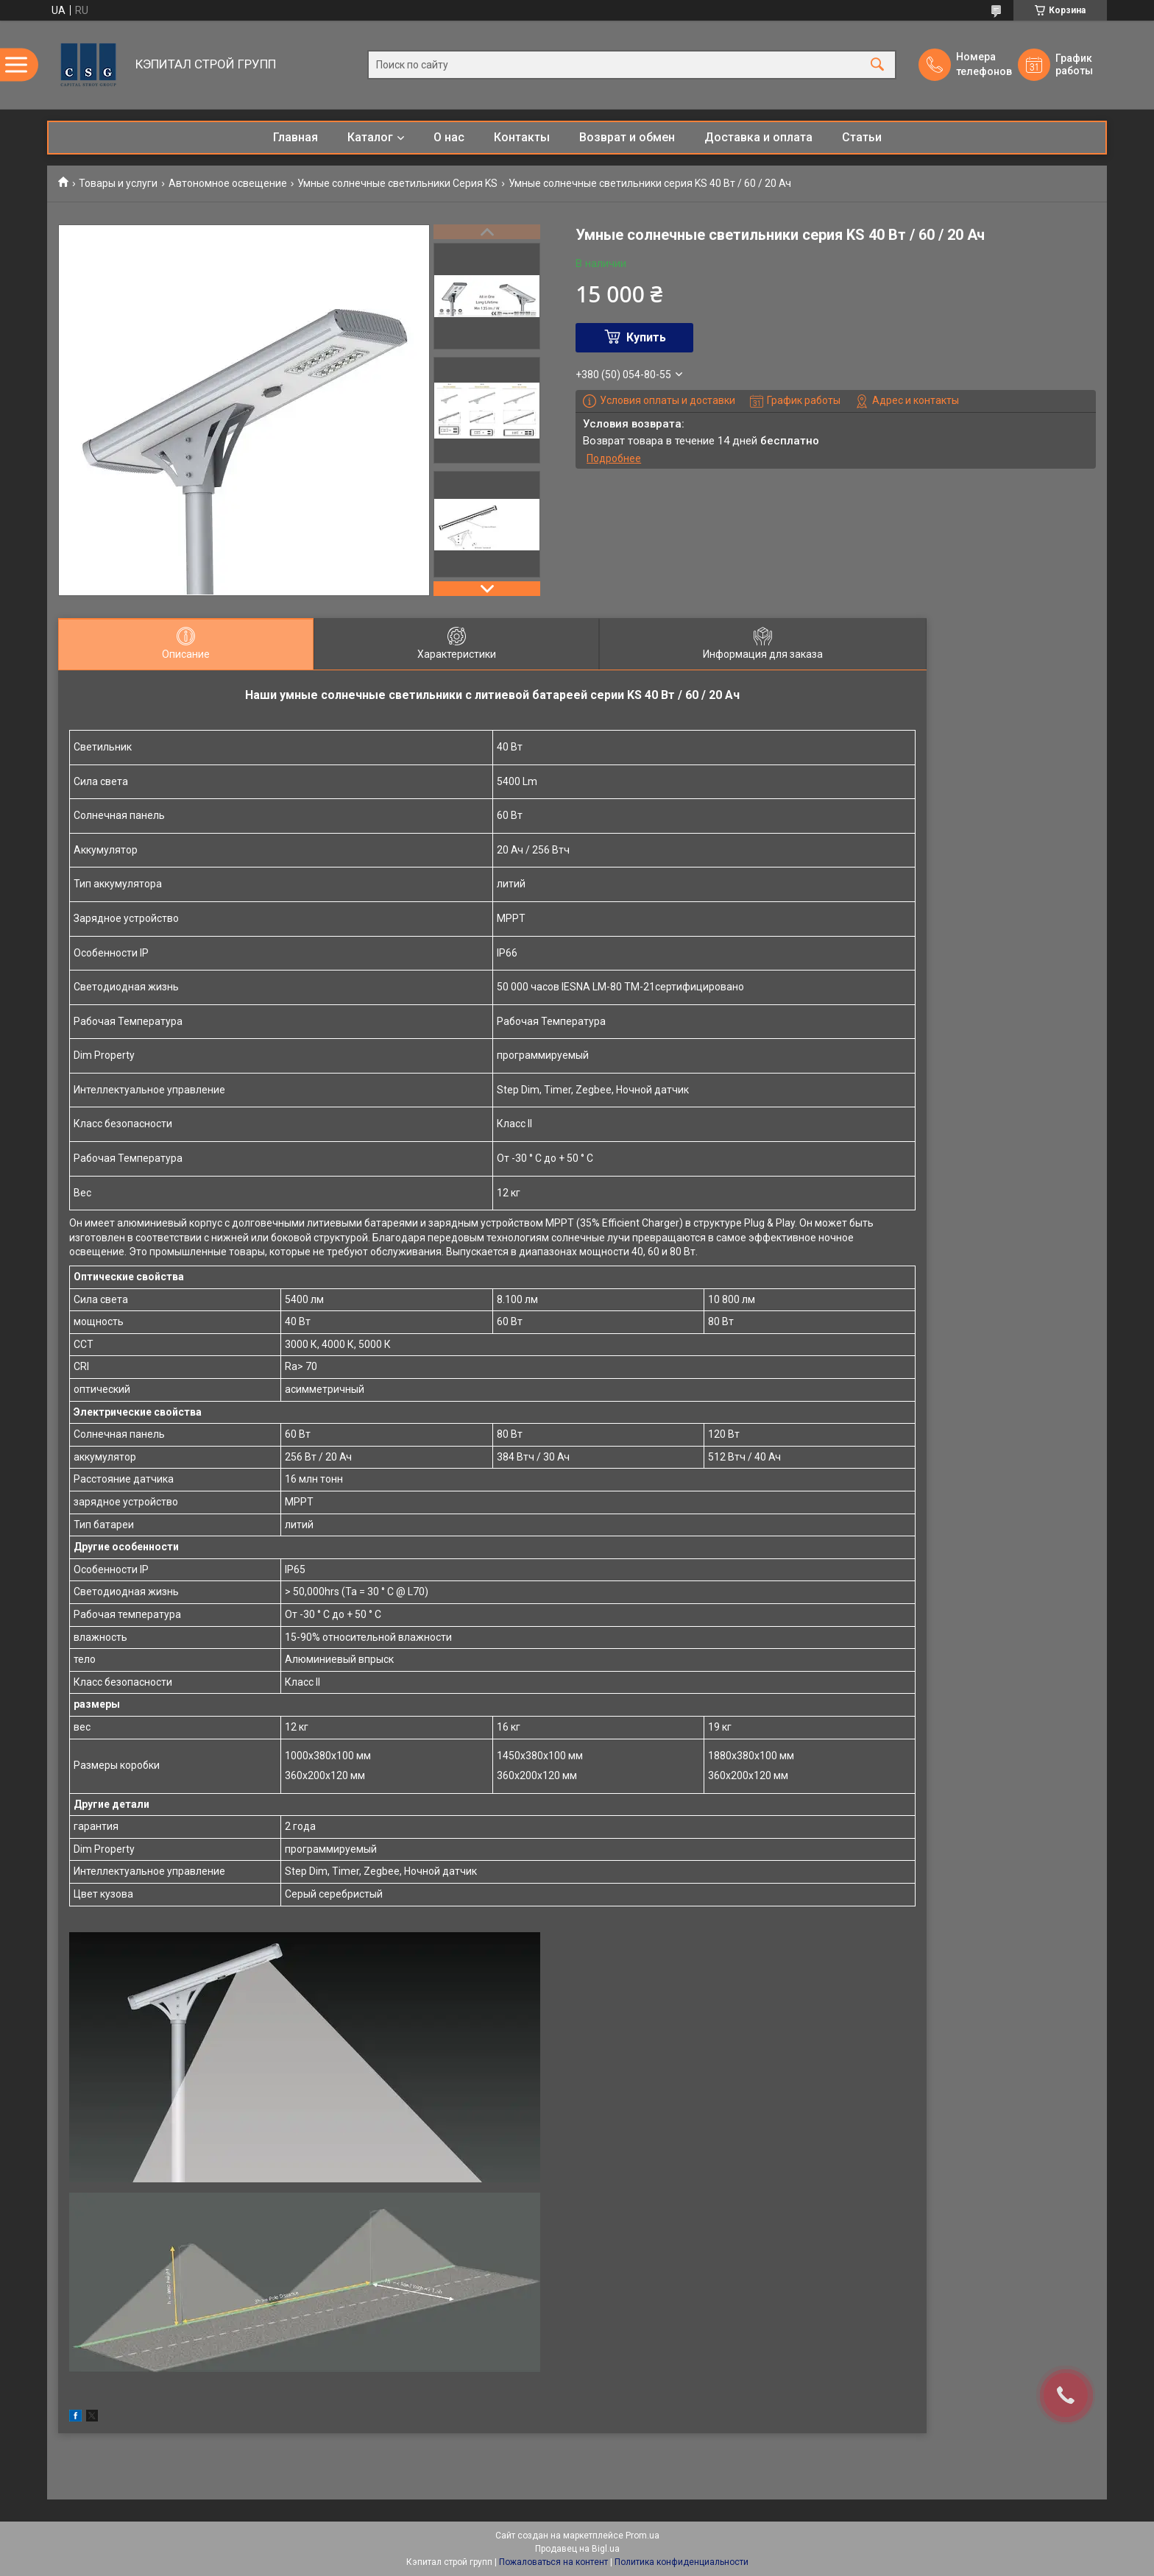  I want to click on Возврат и обмен, so click(627, 137).